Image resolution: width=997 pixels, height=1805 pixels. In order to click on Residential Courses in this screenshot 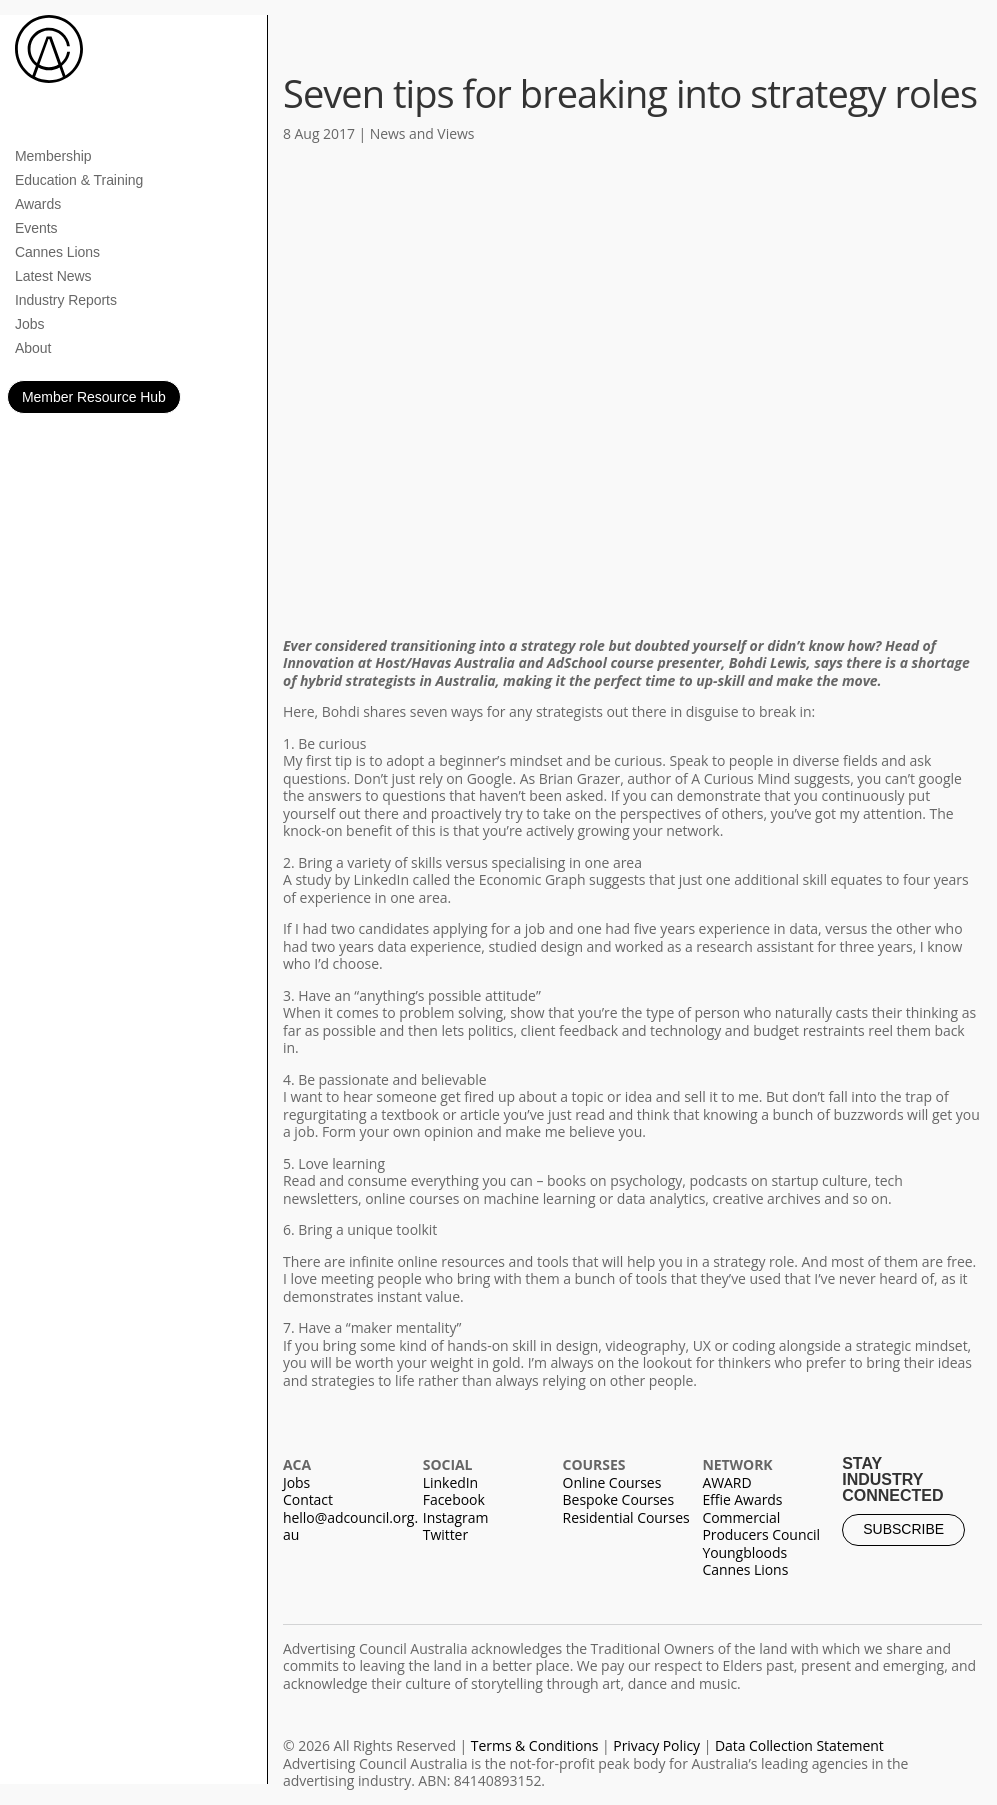, I will do `click(626, 1517)`.